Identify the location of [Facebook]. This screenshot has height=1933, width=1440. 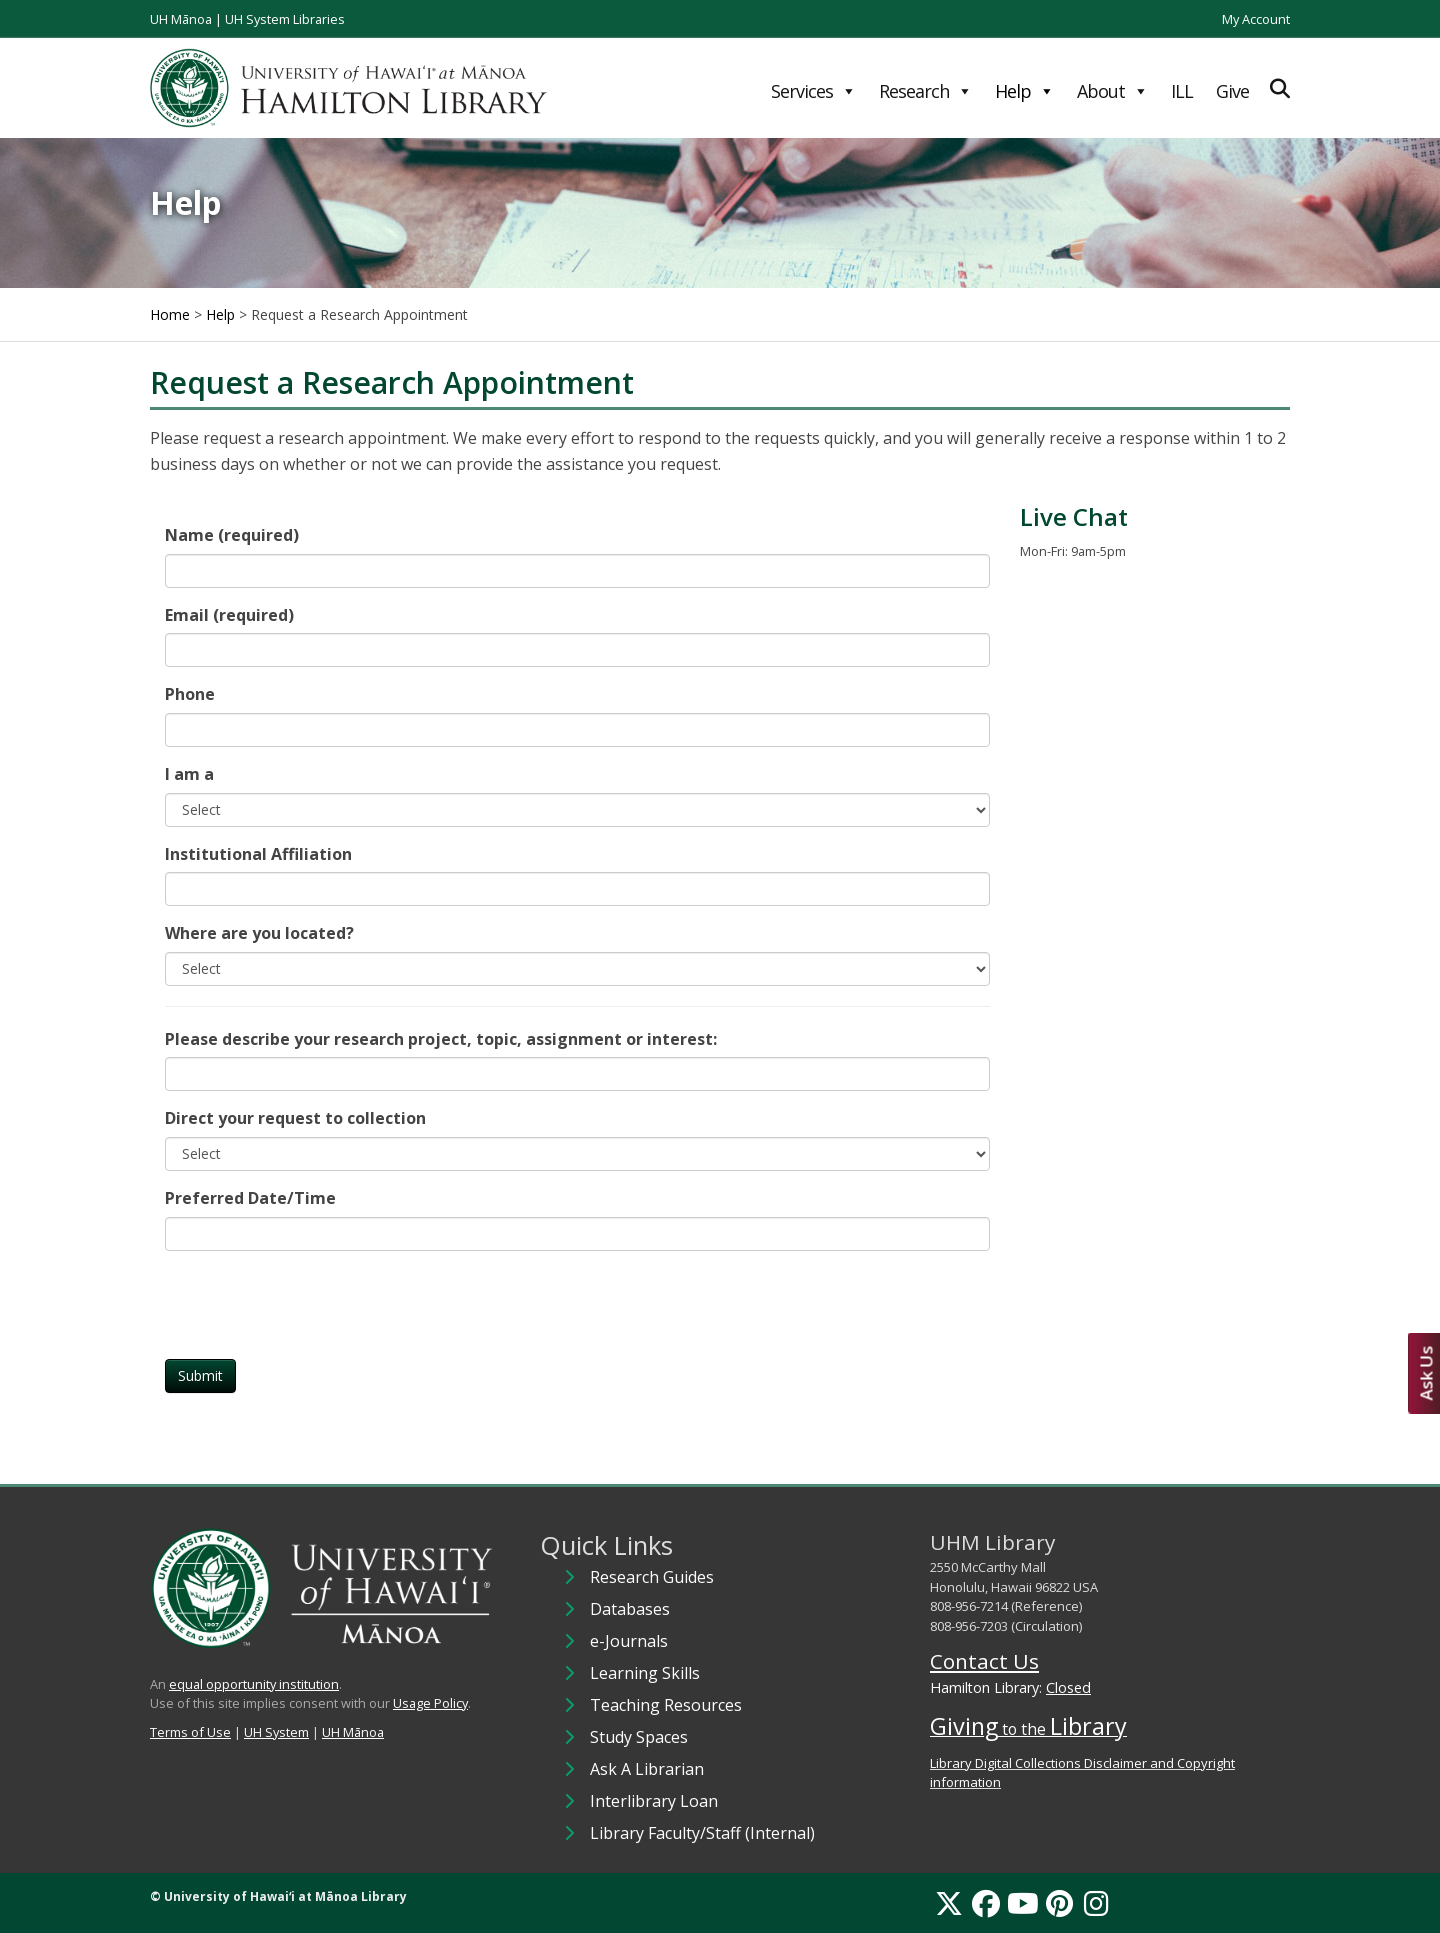
(986, 1903).